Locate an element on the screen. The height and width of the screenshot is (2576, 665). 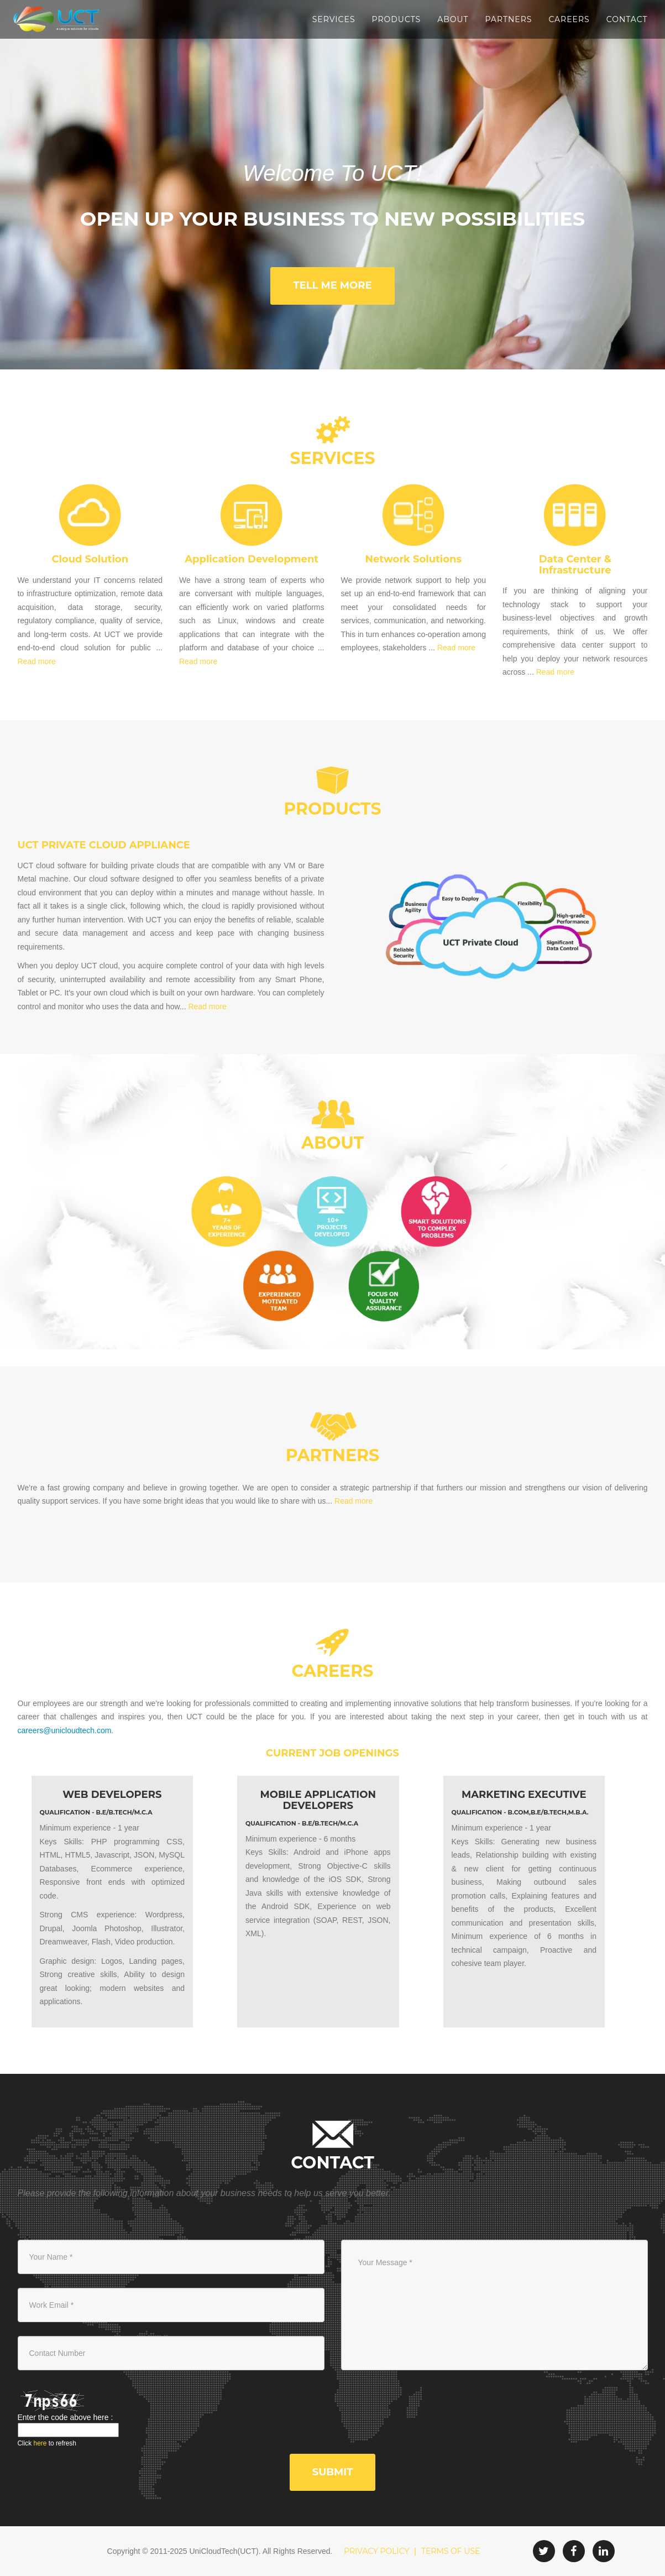
Data Center & Infrastructure is located at coordinates (575, 564).